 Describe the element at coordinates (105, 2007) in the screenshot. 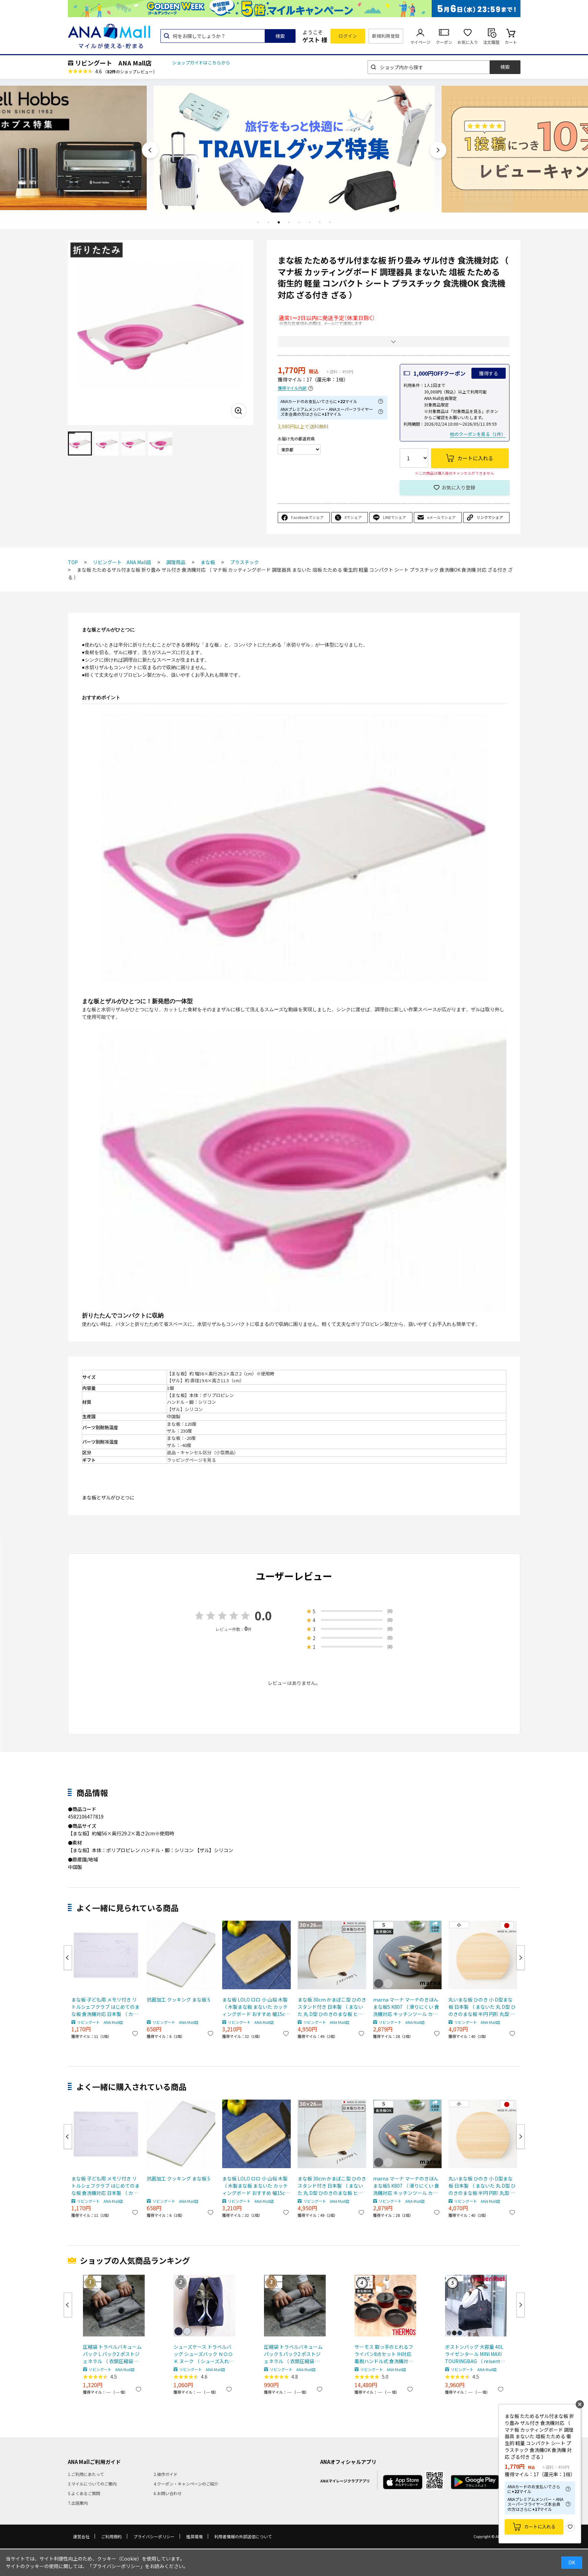

I see `まな板 子ども用 メモリ付き リトルシェフクラブ はじめてのまな板 食洗機対応 日本製 （ カッティングボード 両面使える 子ども用まな板 子供用調理器 調理 料理 まないた マナイタ 俎板 プラスチック製 お手伝い 食育 ）` at that location.